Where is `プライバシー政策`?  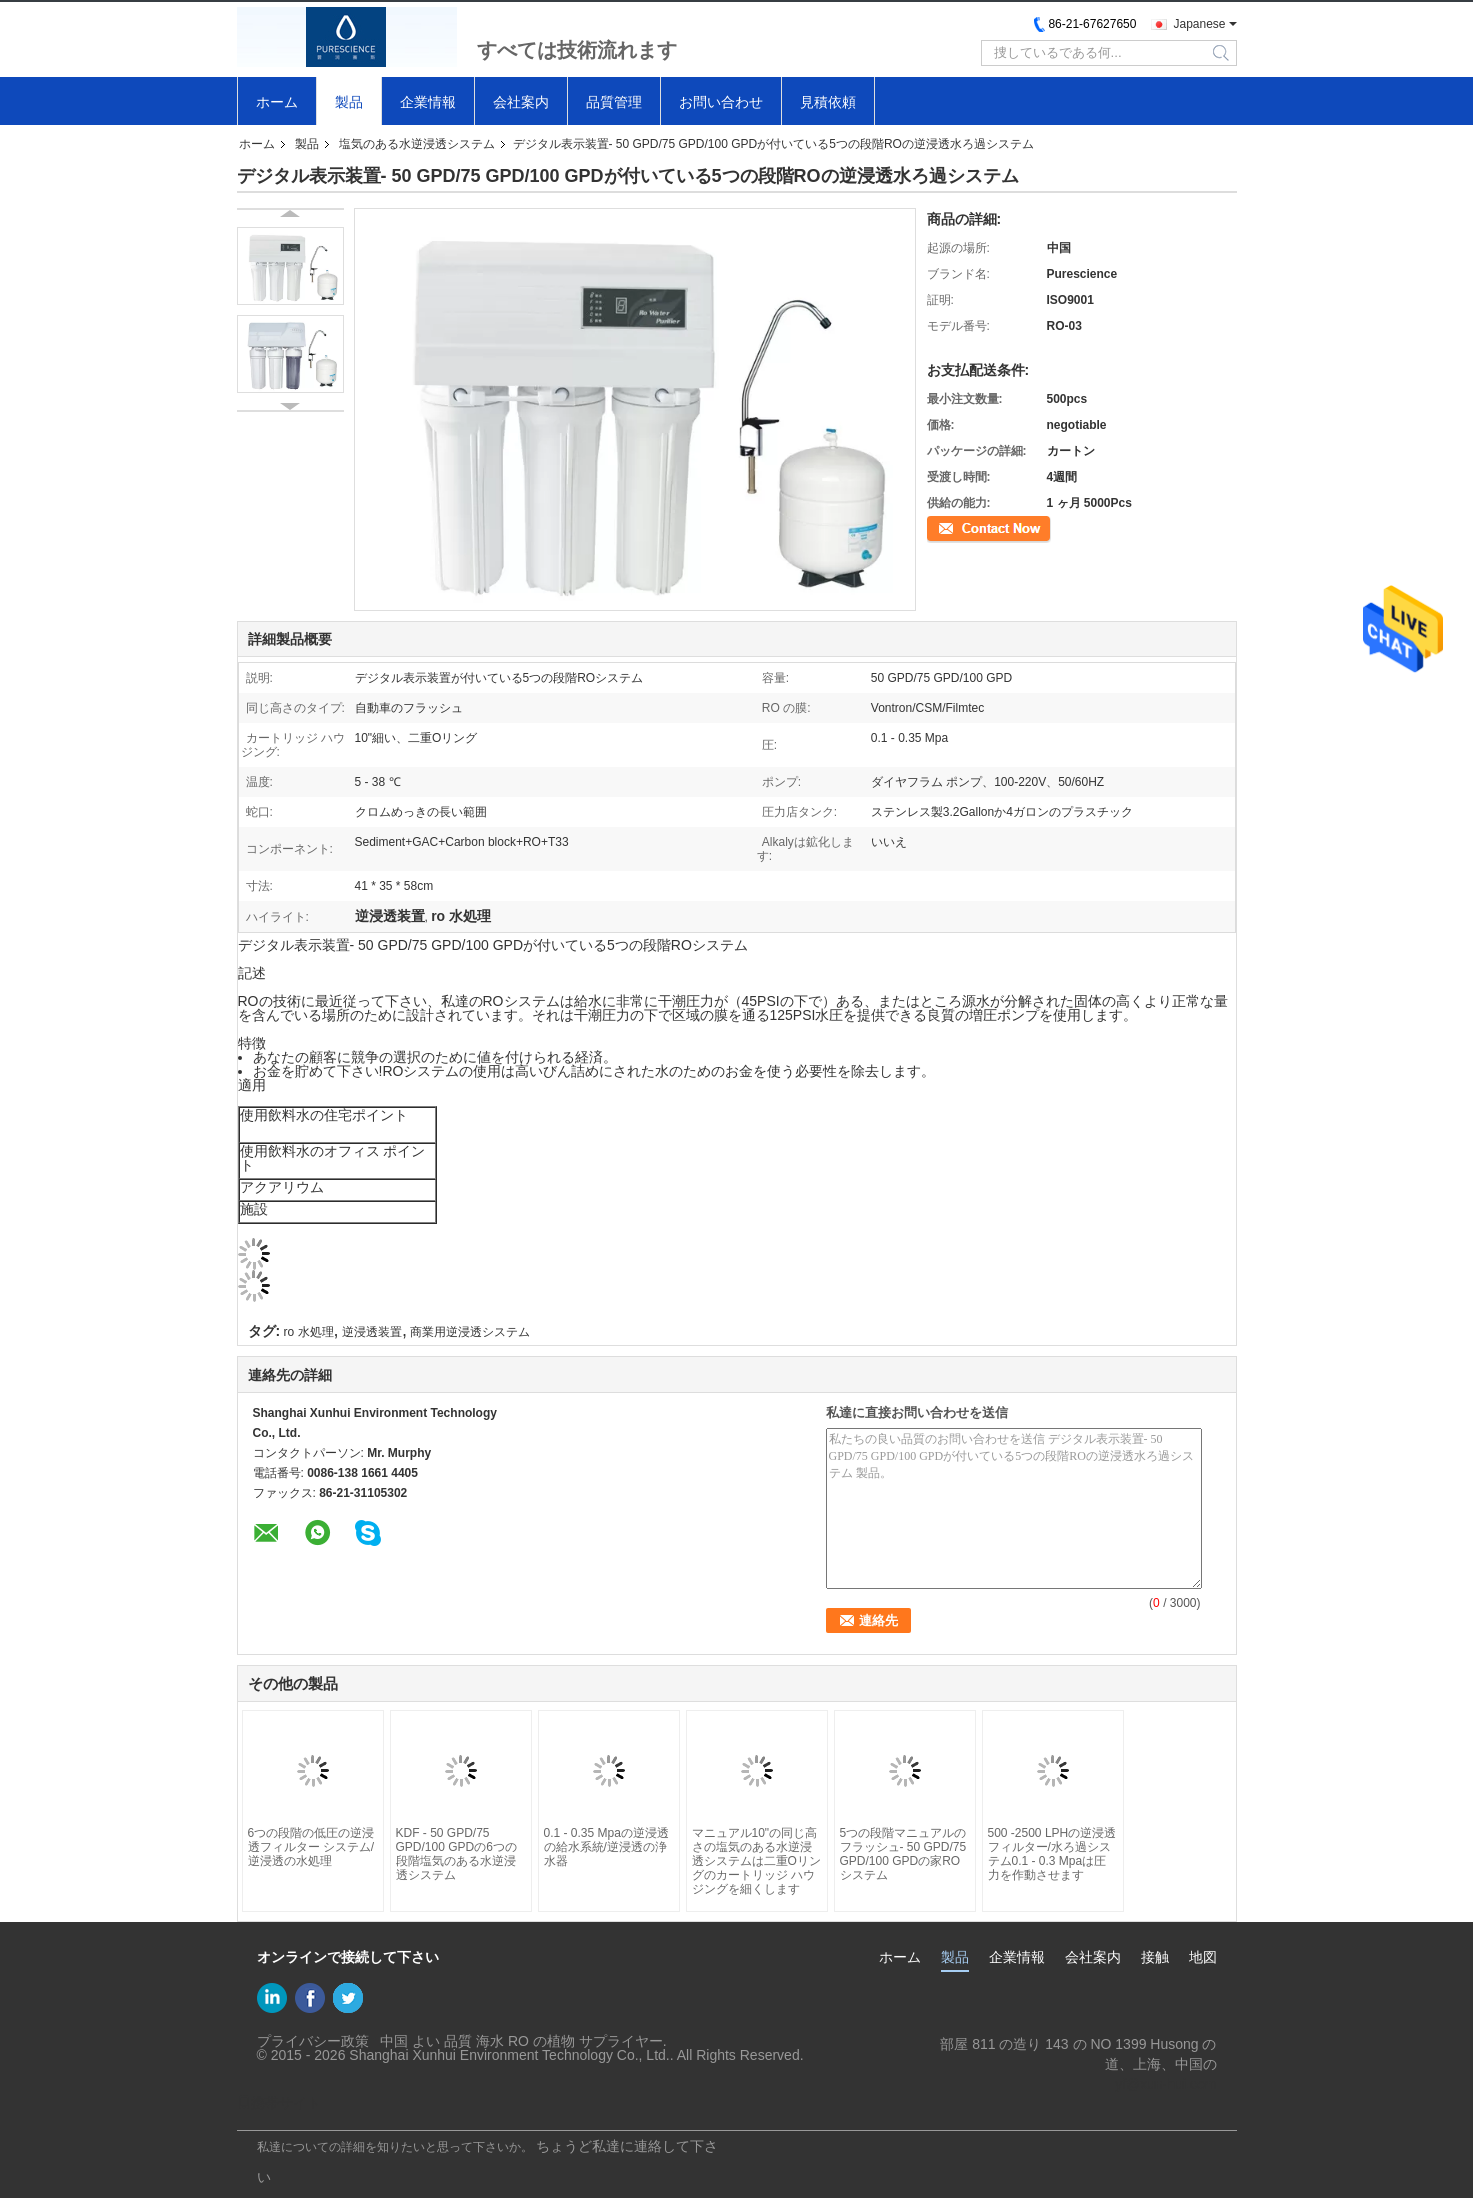
プライバシー政策 is located at coordinates (313, 2041).